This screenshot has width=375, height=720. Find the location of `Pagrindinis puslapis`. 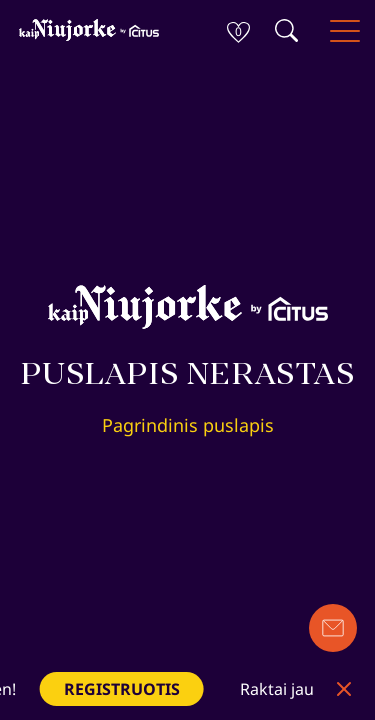

Pagrindinis puslapis is located at coordinates (188, 425).